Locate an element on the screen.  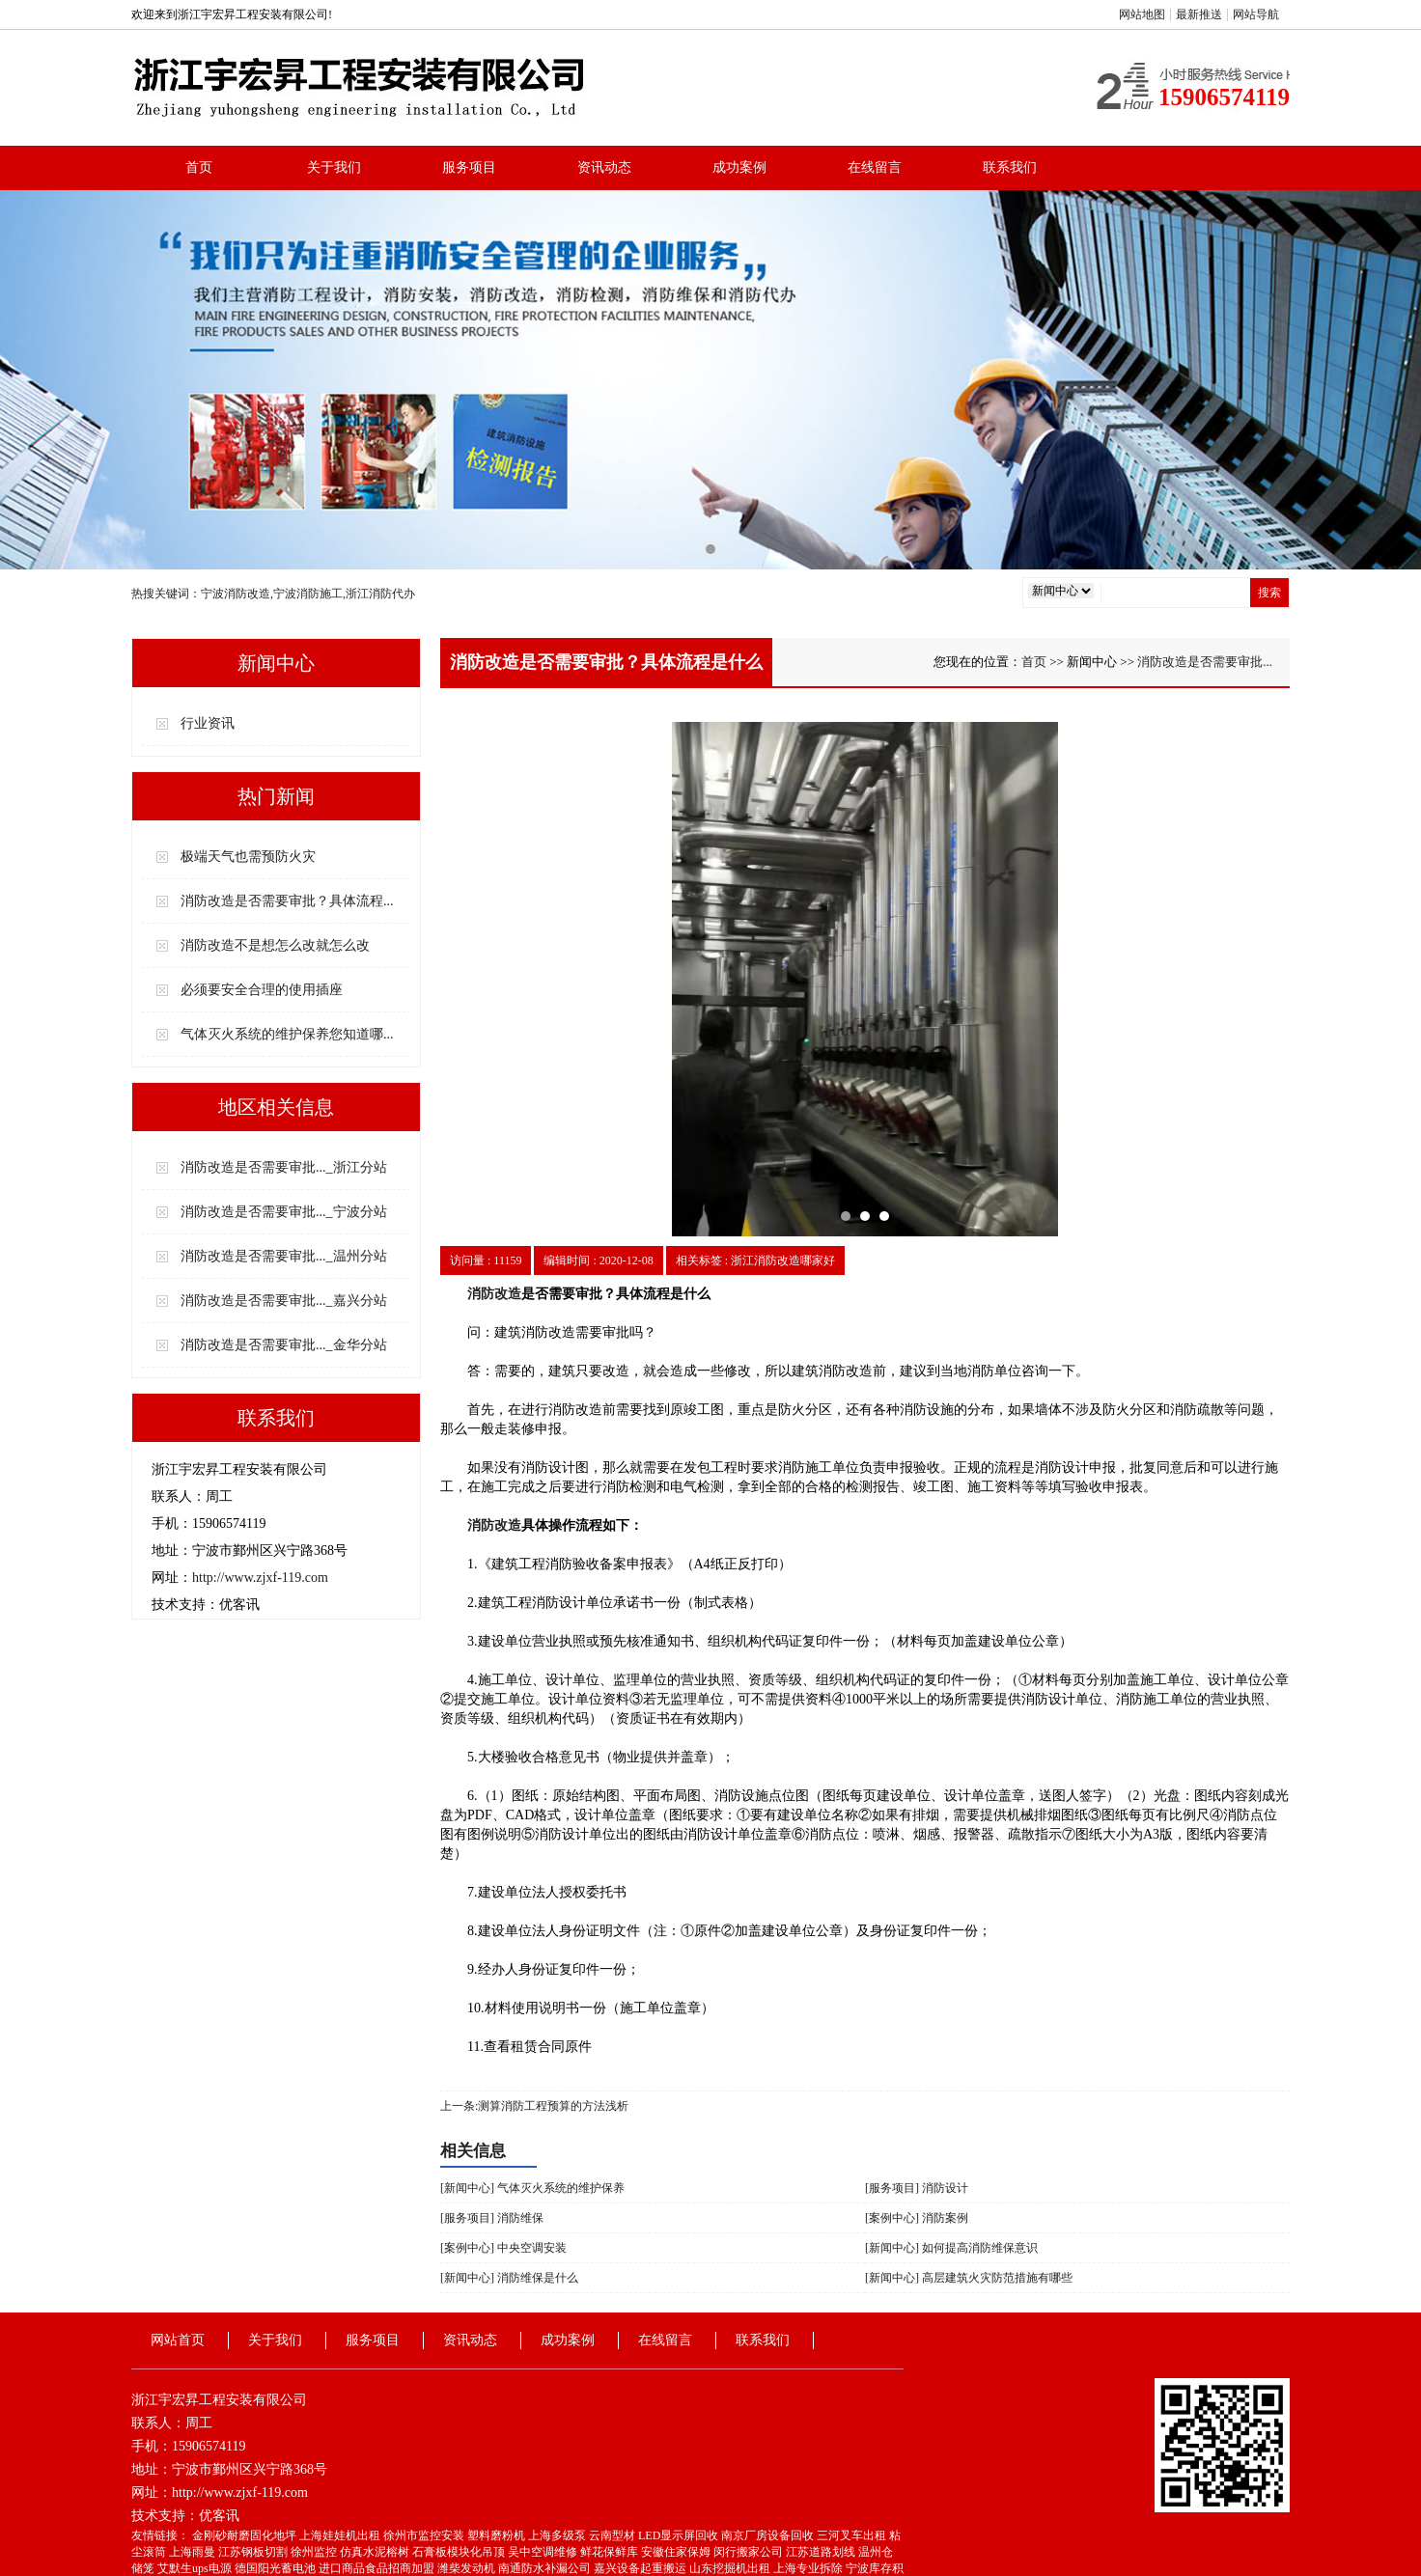
德国阳光蓄电池 is located at coordinates (277, 2568).